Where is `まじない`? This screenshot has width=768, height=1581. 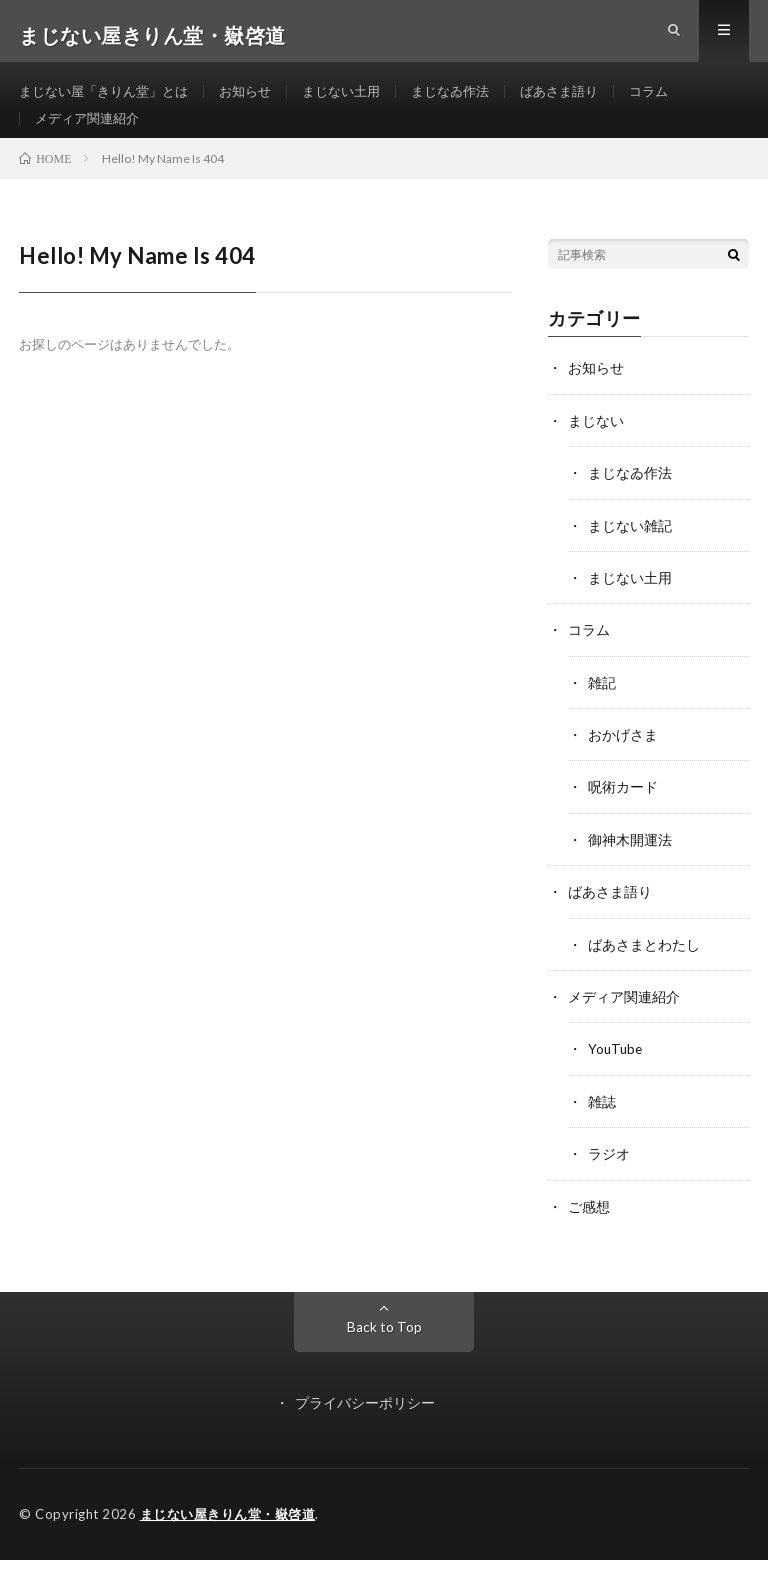 まじない is located at coordinates (596, 448).